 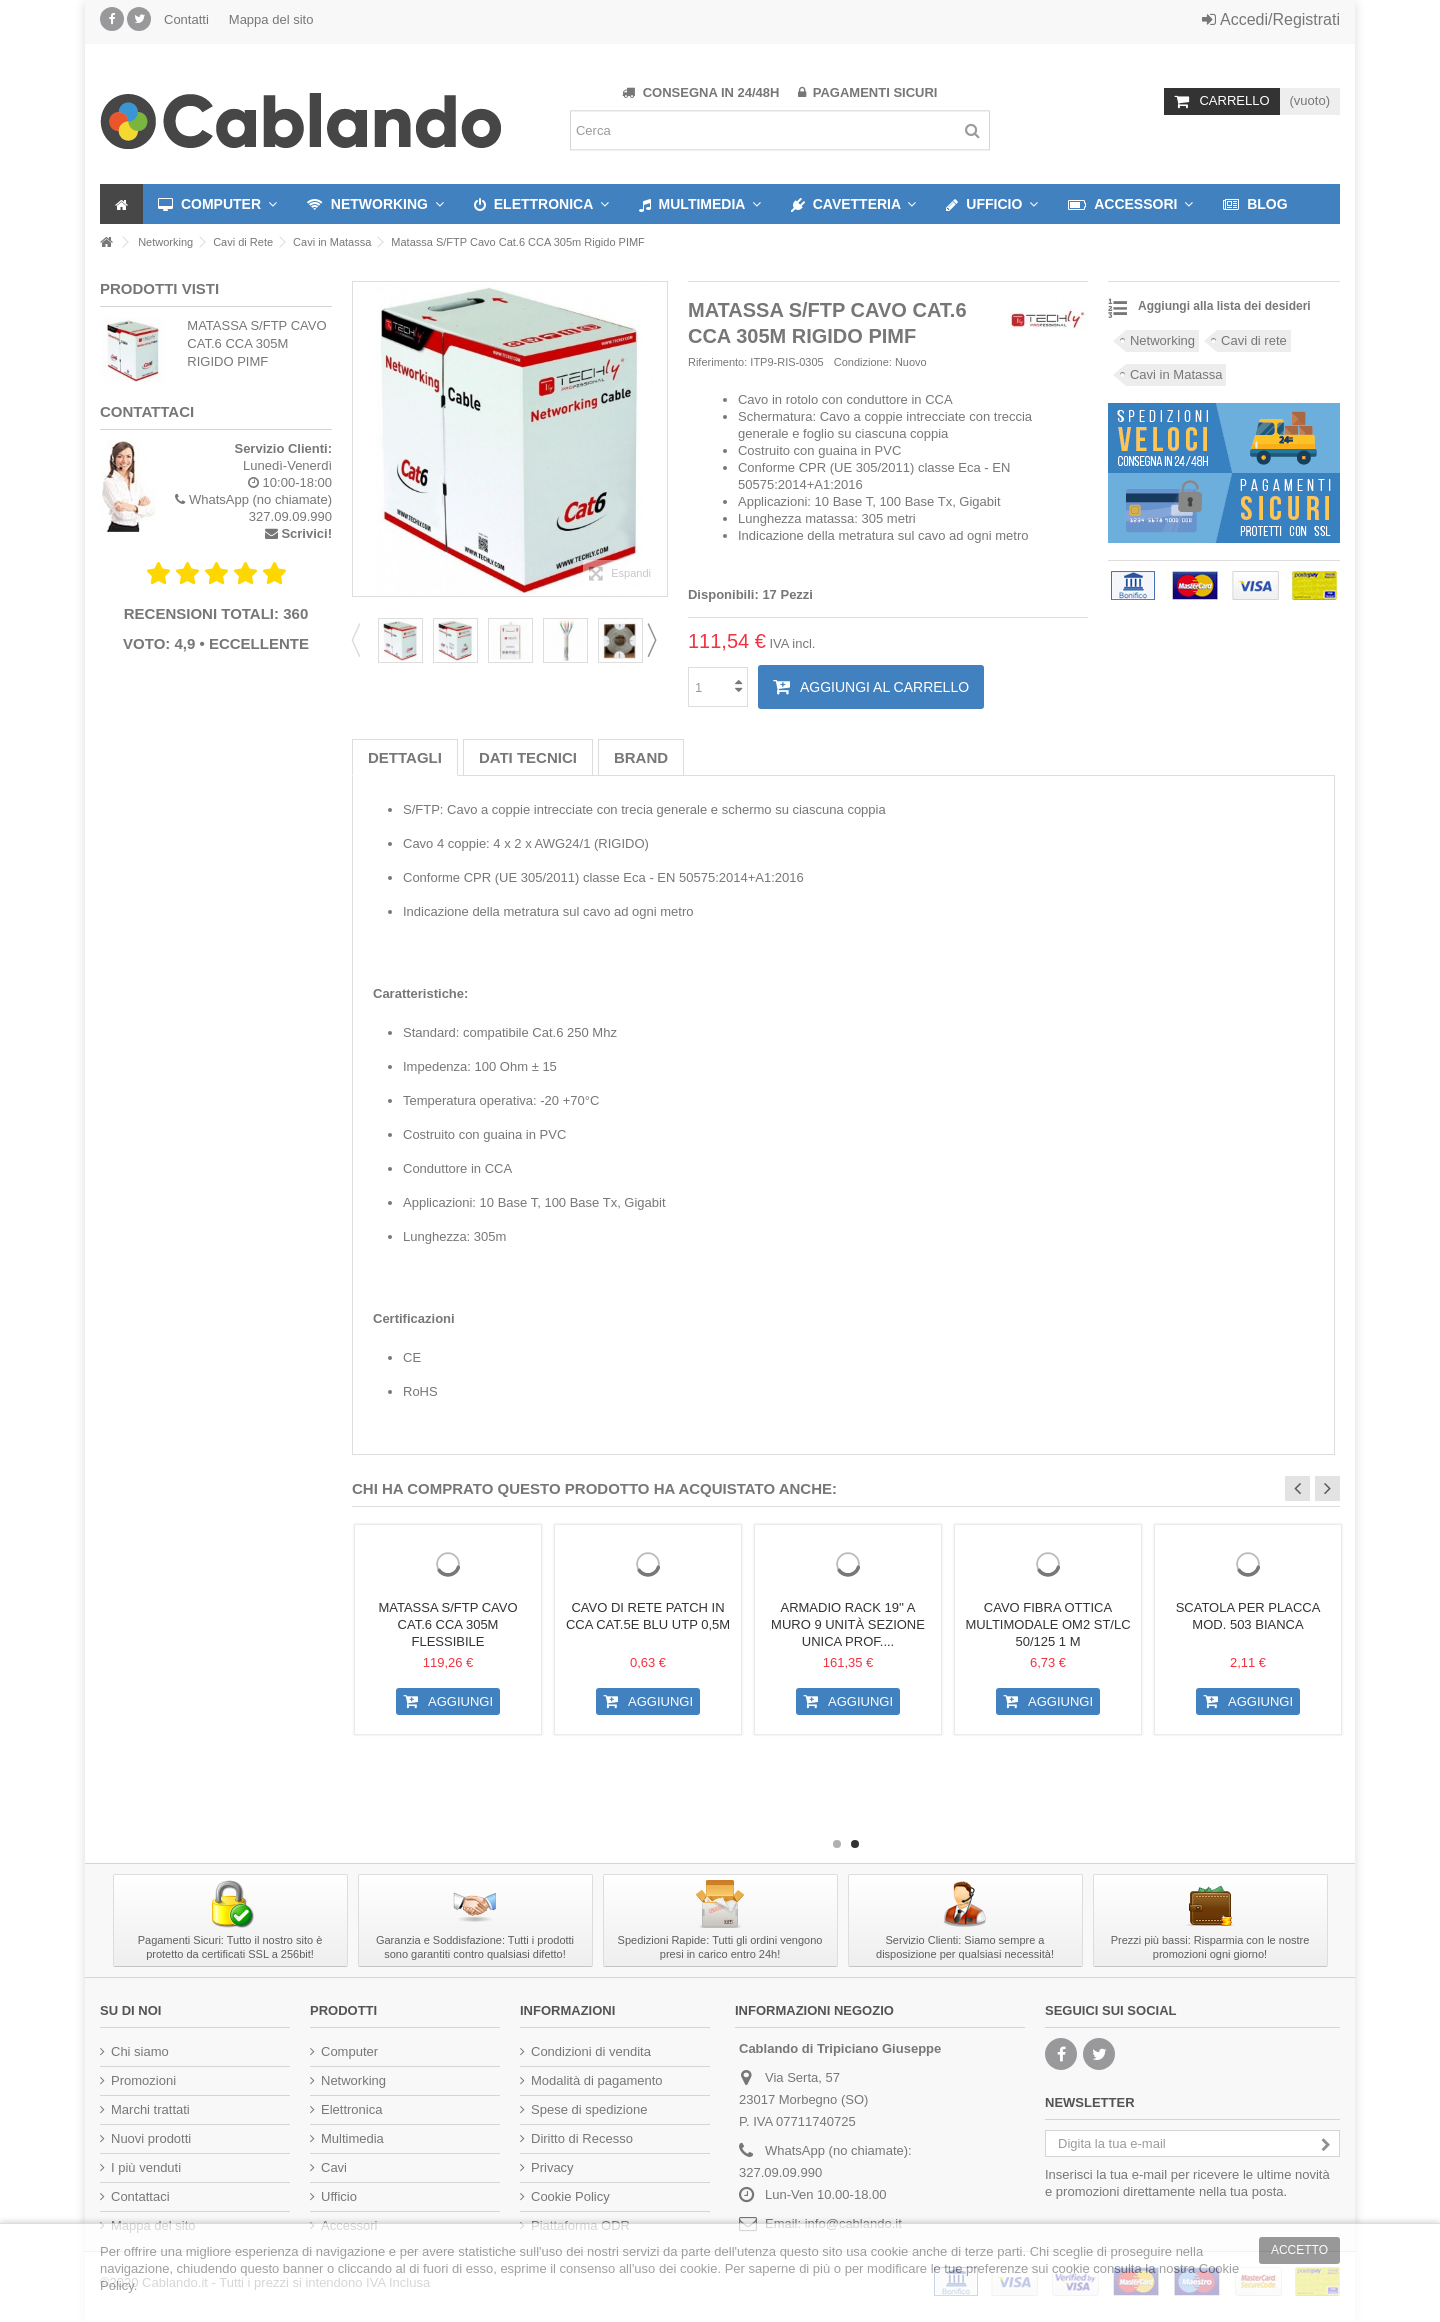 What do you see at coordinates (570, 2196) in the screenshot?
I see `Cookie Policy` at bounding box center [570, 2196].